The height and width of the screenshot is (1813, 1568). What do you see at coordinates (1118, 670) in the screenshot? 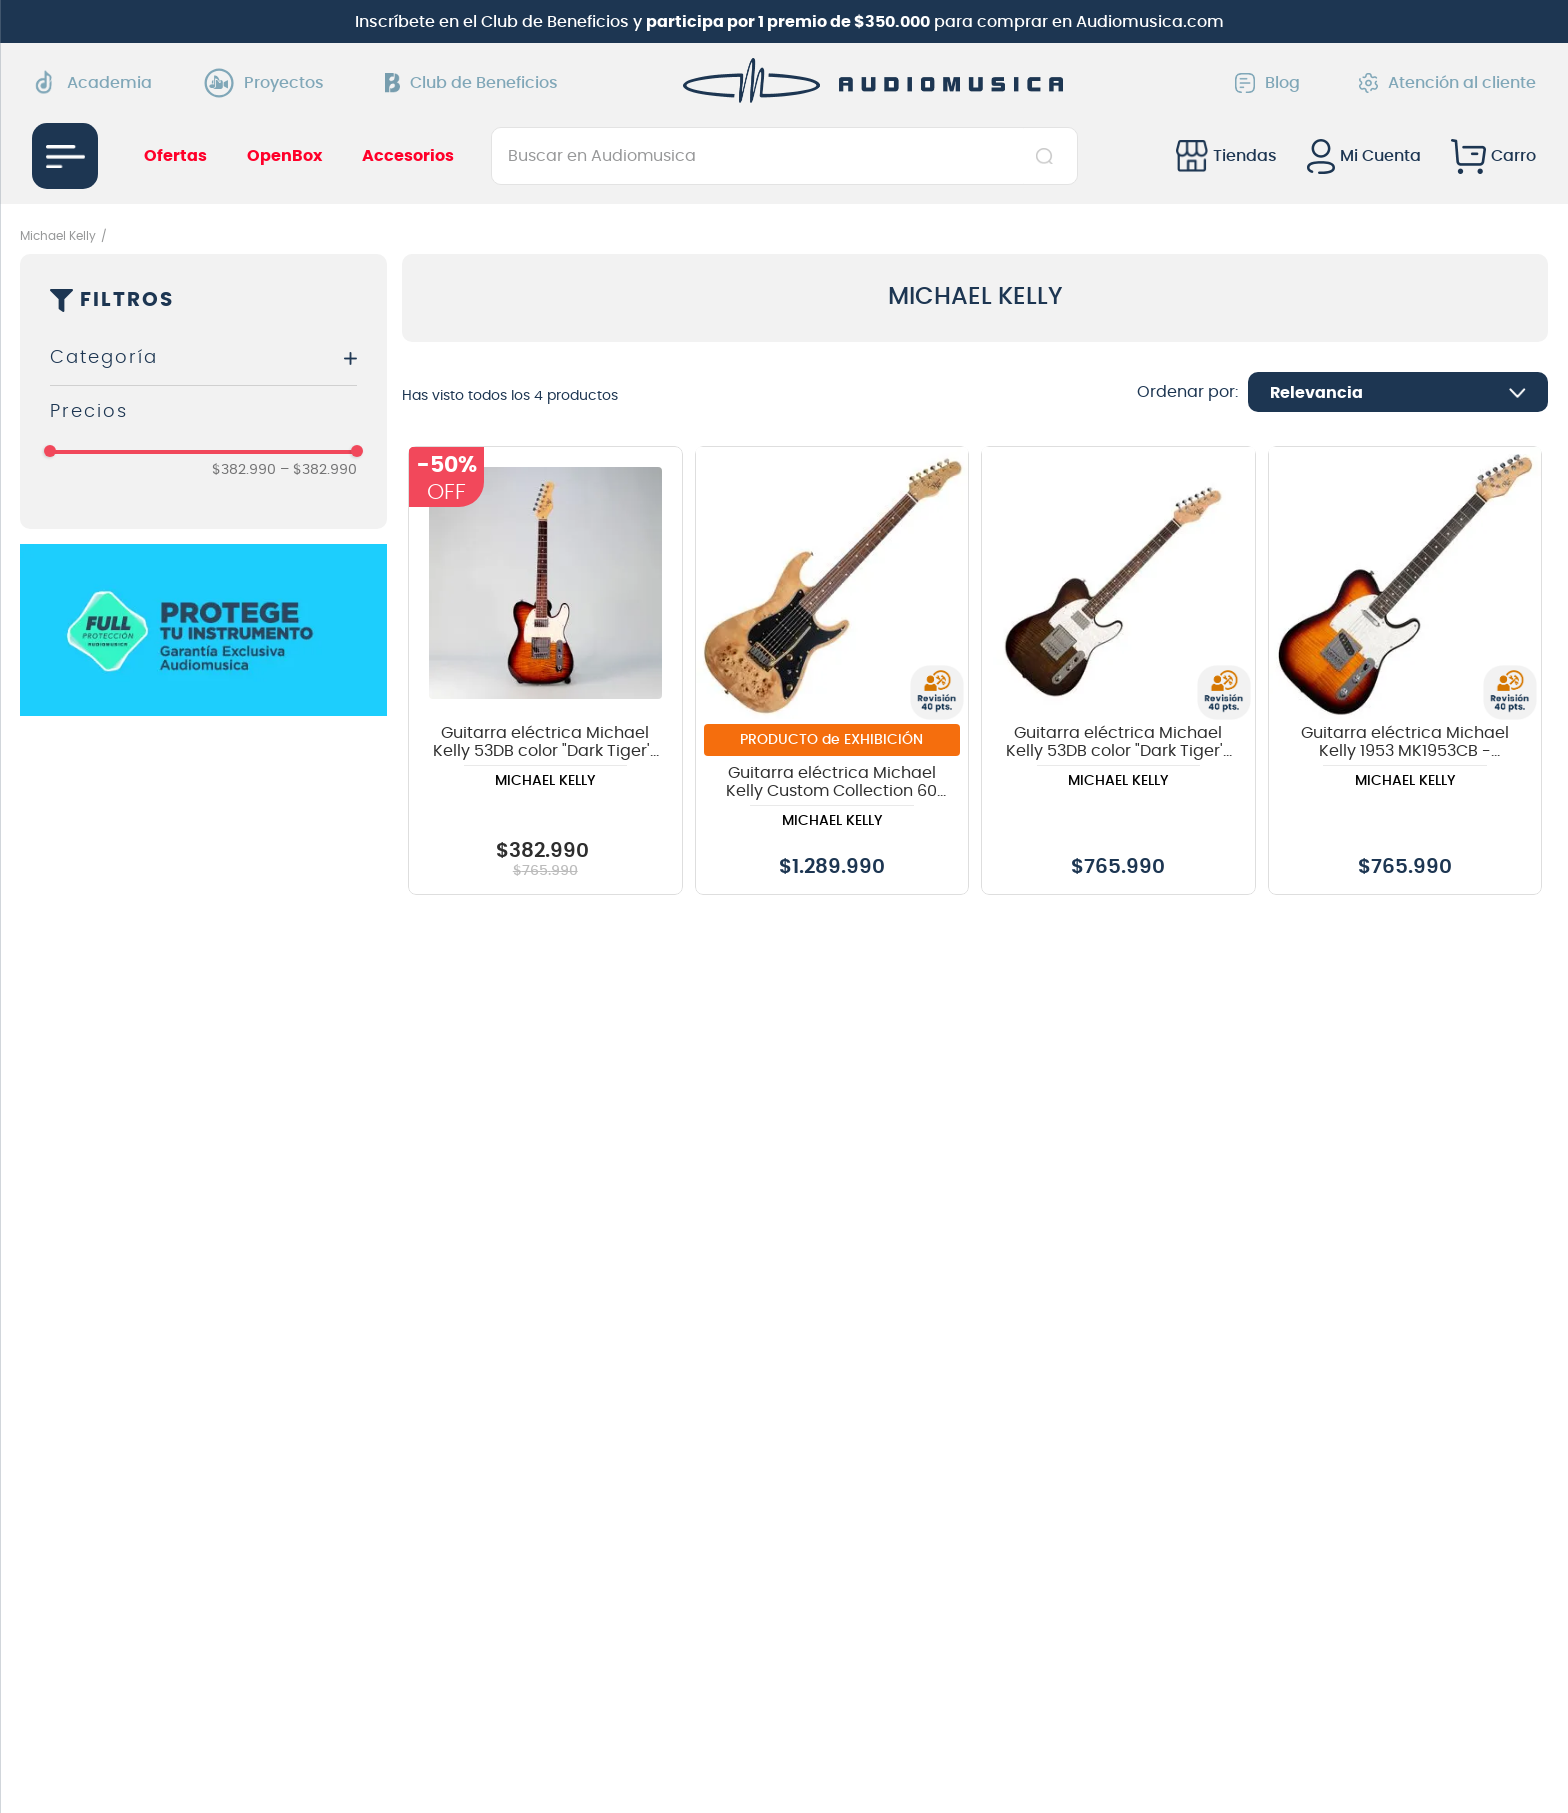
I see `[View product details for Guitarra eléctrica Michael Kelly 53DB color "Dark Tiger's Eye]` at bounding box center [1118, 670].